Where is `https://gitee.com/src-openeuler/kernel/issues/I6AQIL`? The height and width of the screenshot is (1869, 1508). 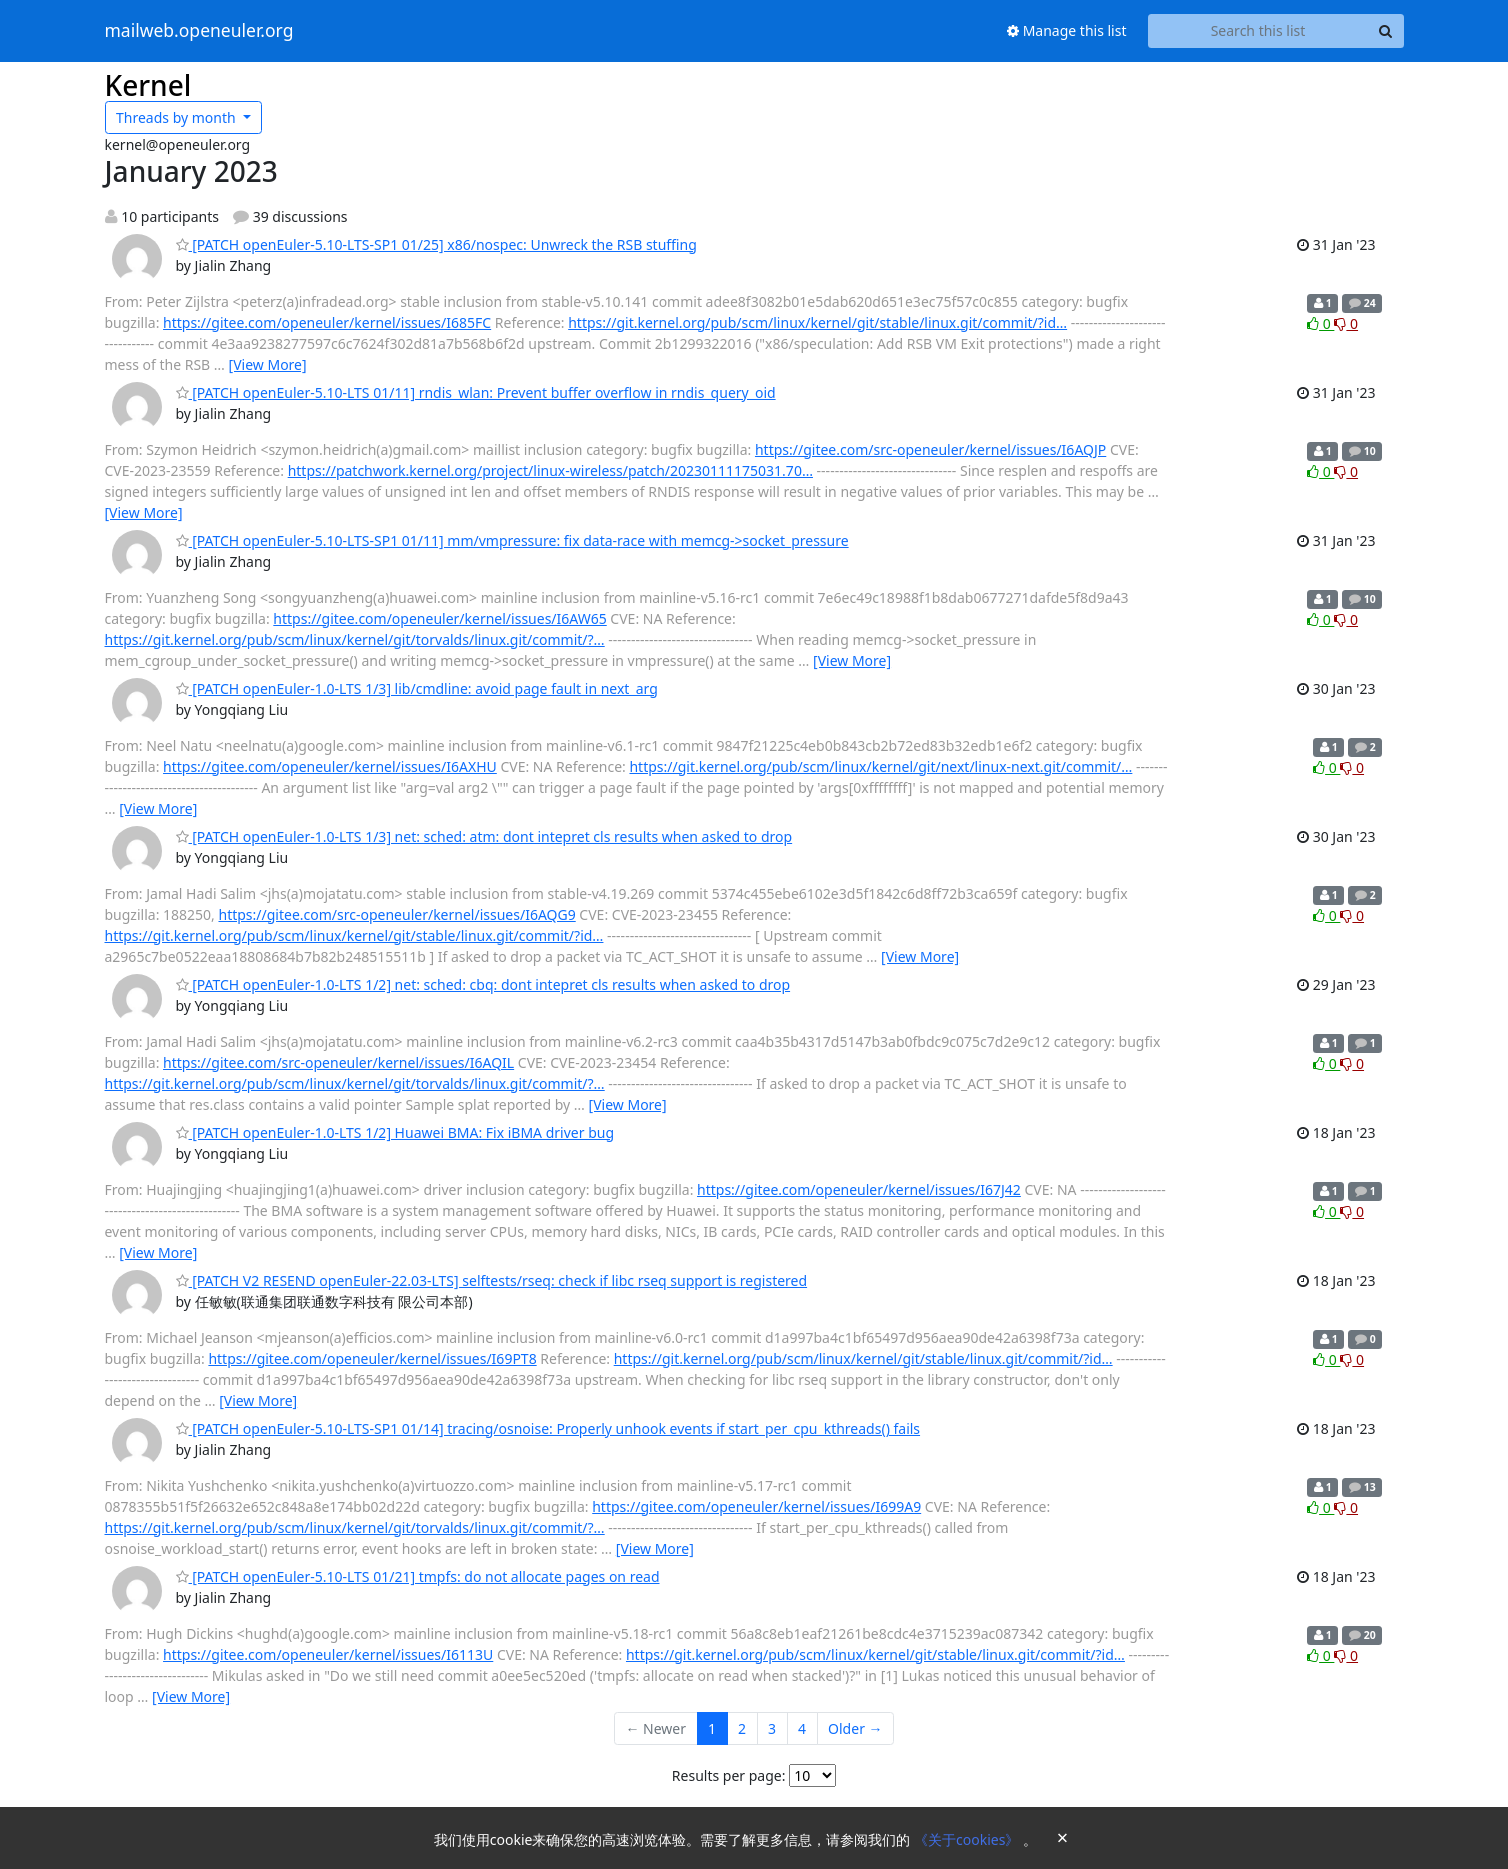
https://gitee.com/src-openeuler/kernel/issues/I6AQIL is located at coordinates (338, 1062).